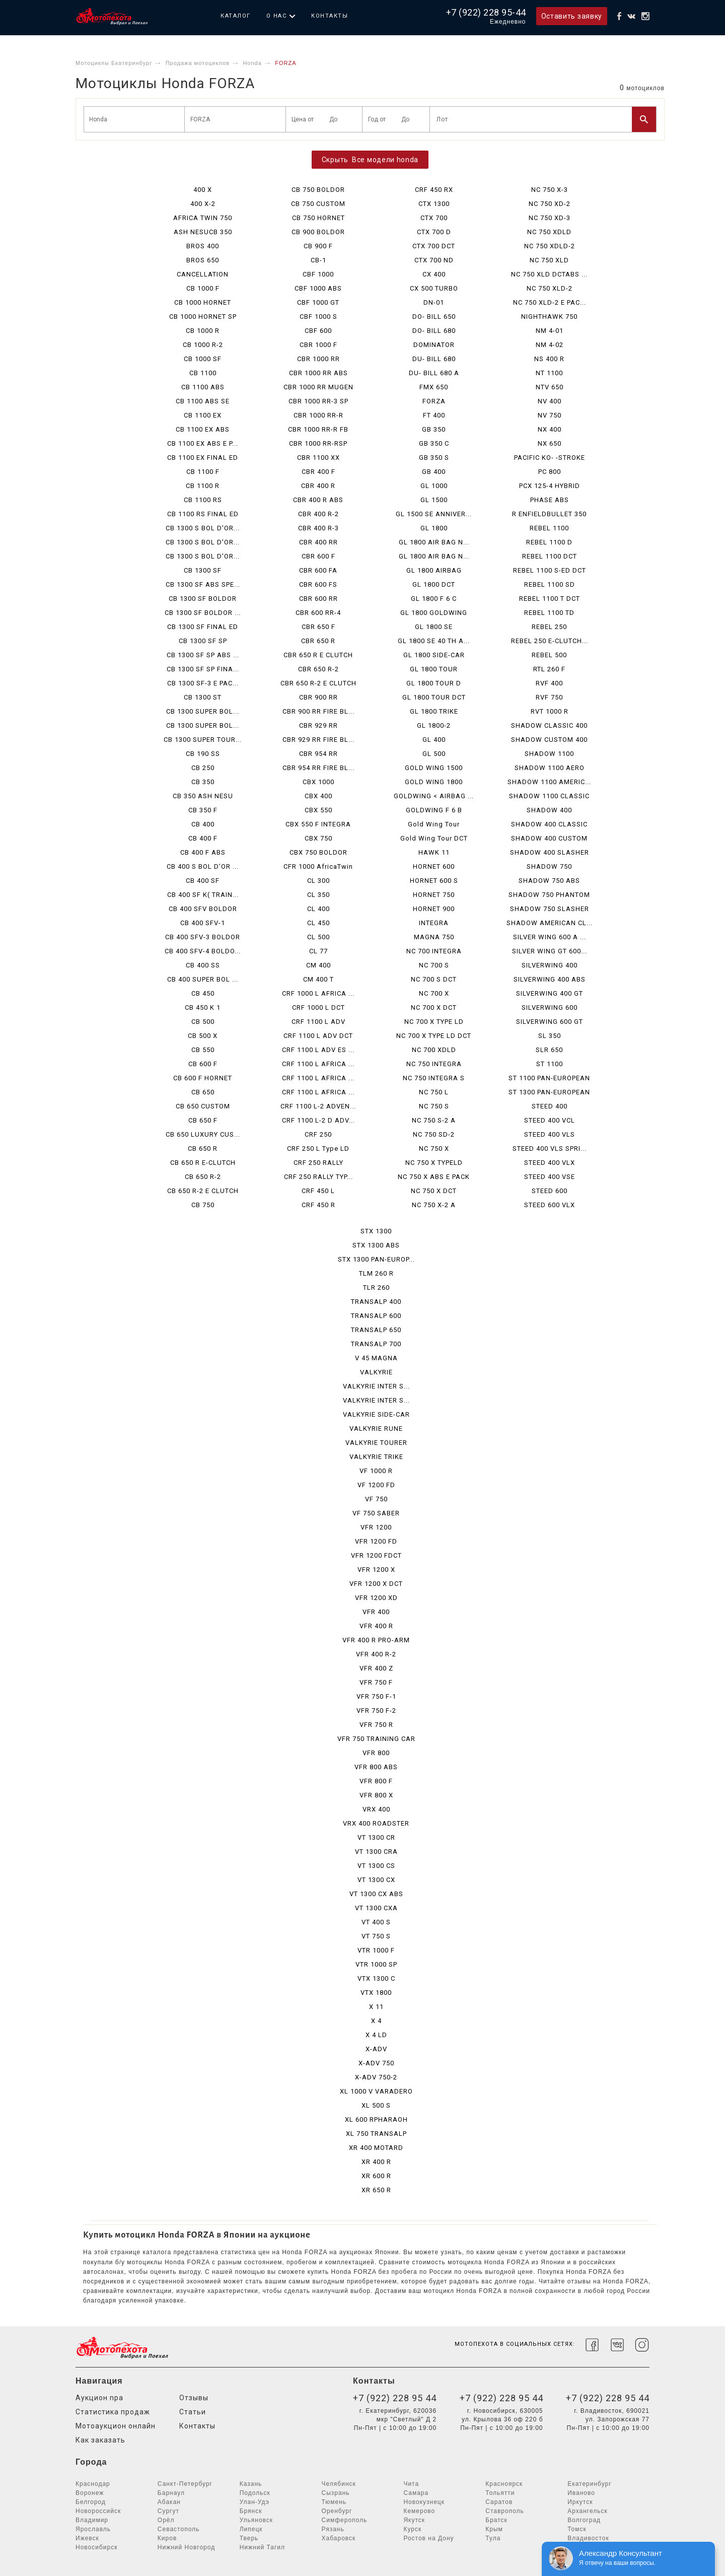 This screenshot has width=725, height=2576. What do you see at coordinates (549, 401) in the screenshot?
I see `NV 400` at bounding box center [549, 401].